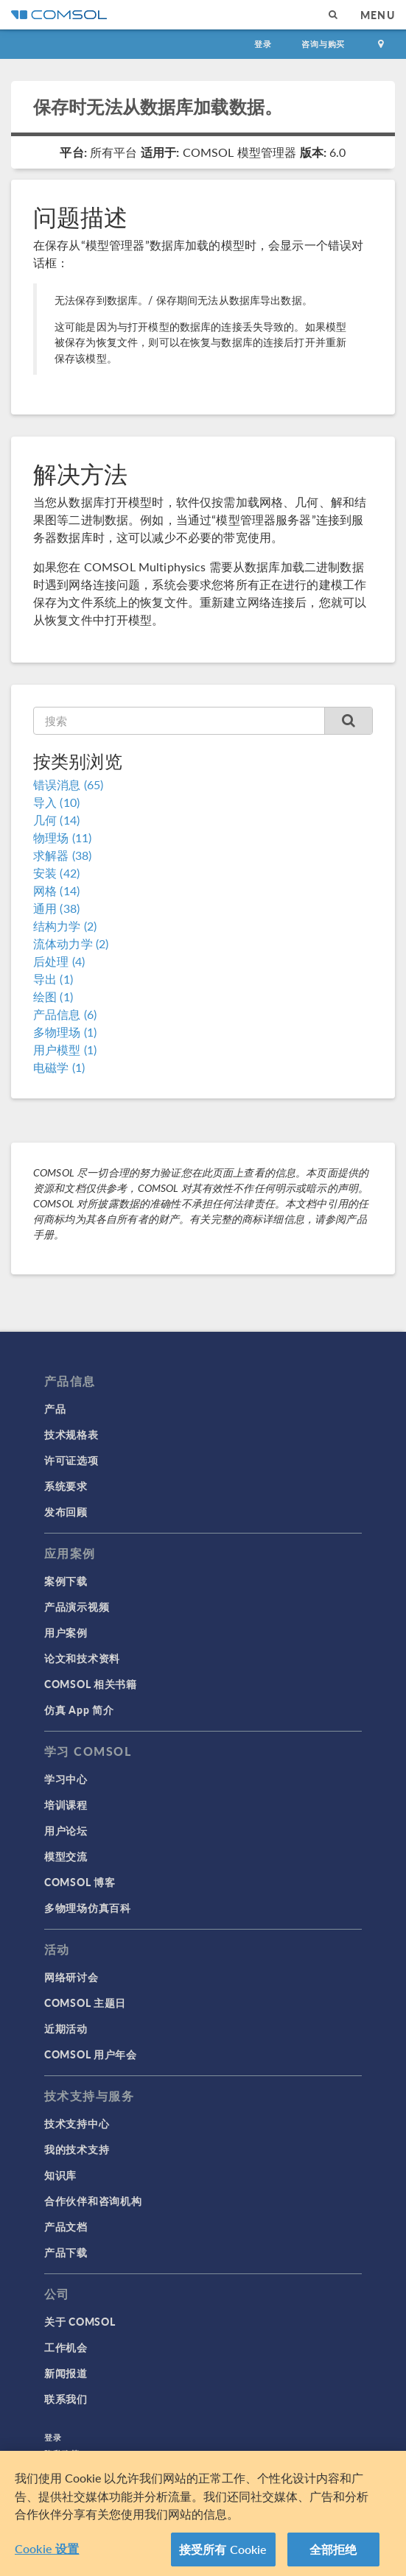  I want to click on 用户论坛, so click(66, 1830).